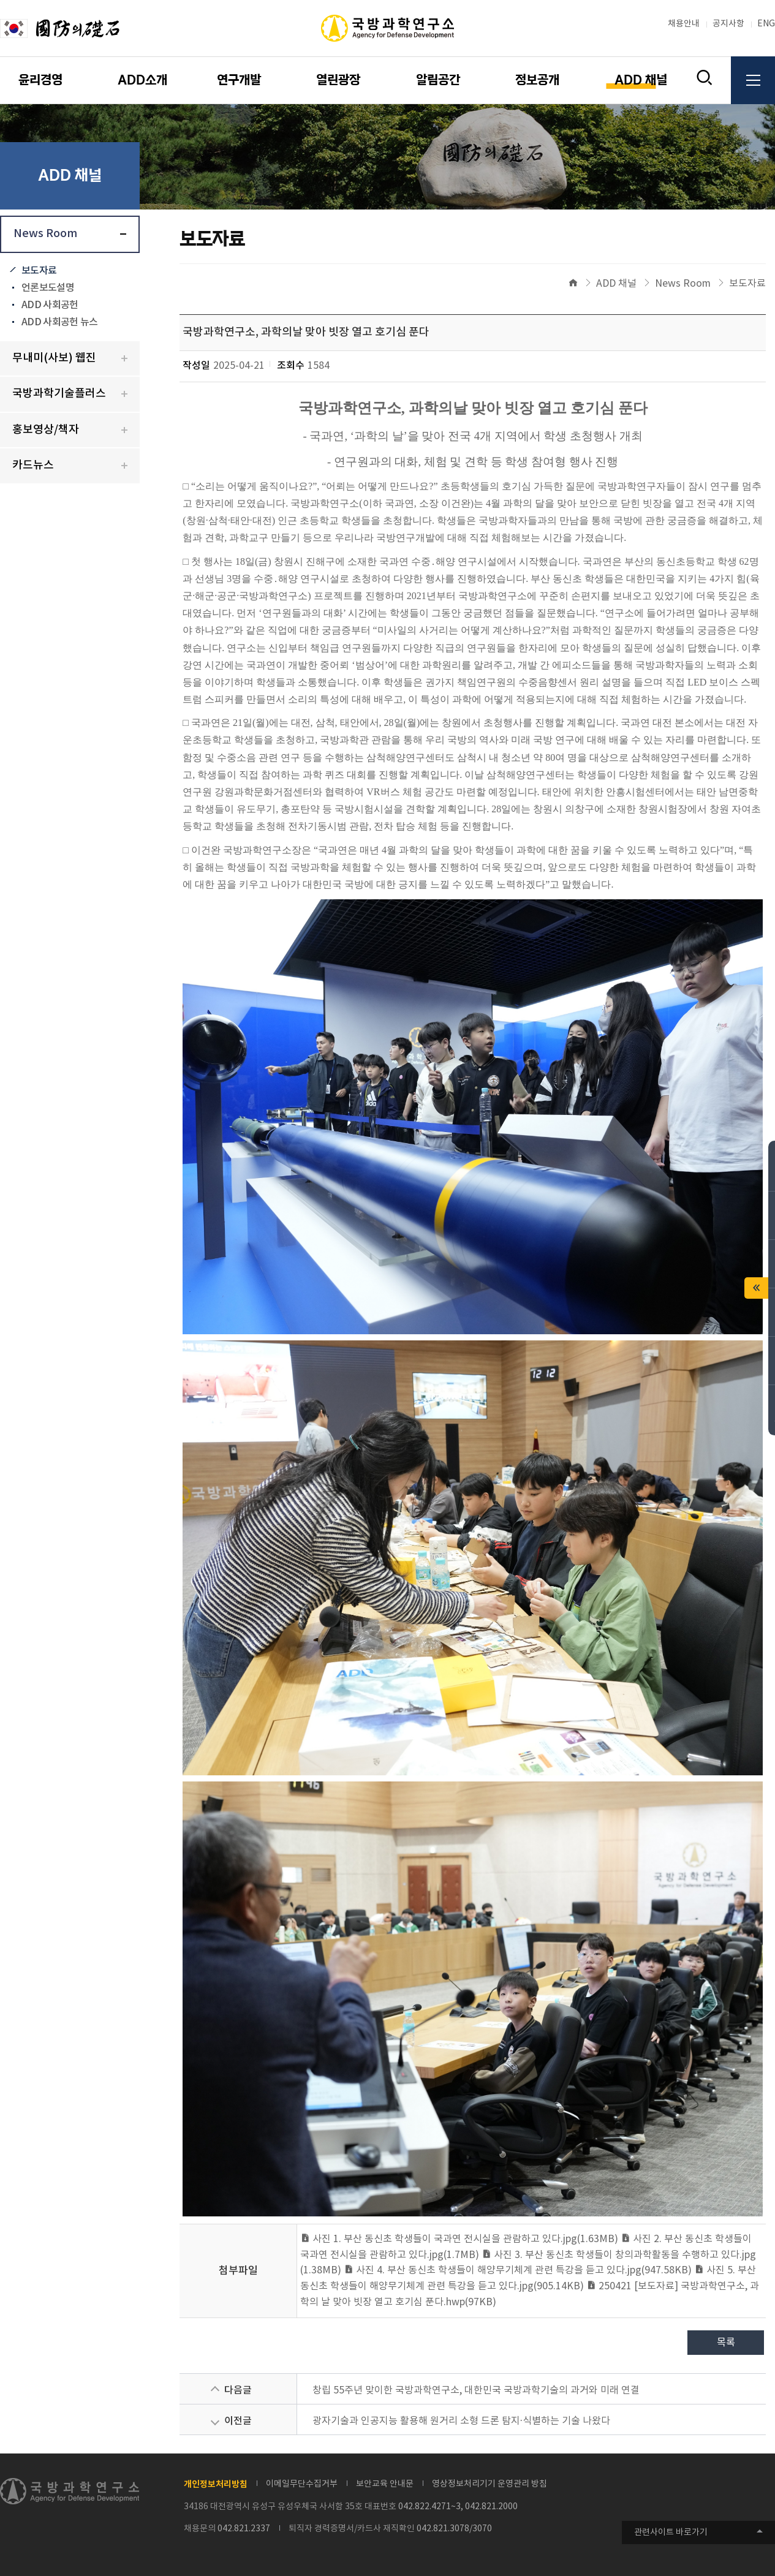 Image resolution: width=775 pixels, height=2576 pixels. What do you see at coordinates (38, 270) in the screenshot?
I see `보도자료` at bounding box center [38, 270].